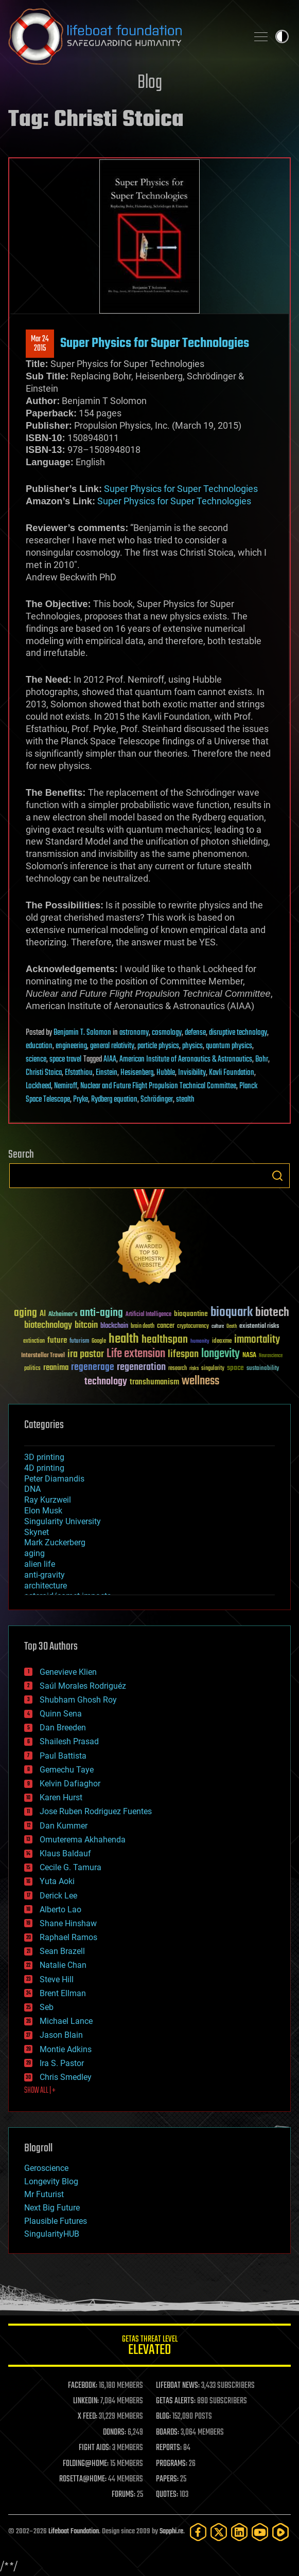 The image size is (299, 2576). Describe the element at coordinates (96, 1811) in the screenshot. I see `Jose Ruben Rodriguez Fuentes` at that location.